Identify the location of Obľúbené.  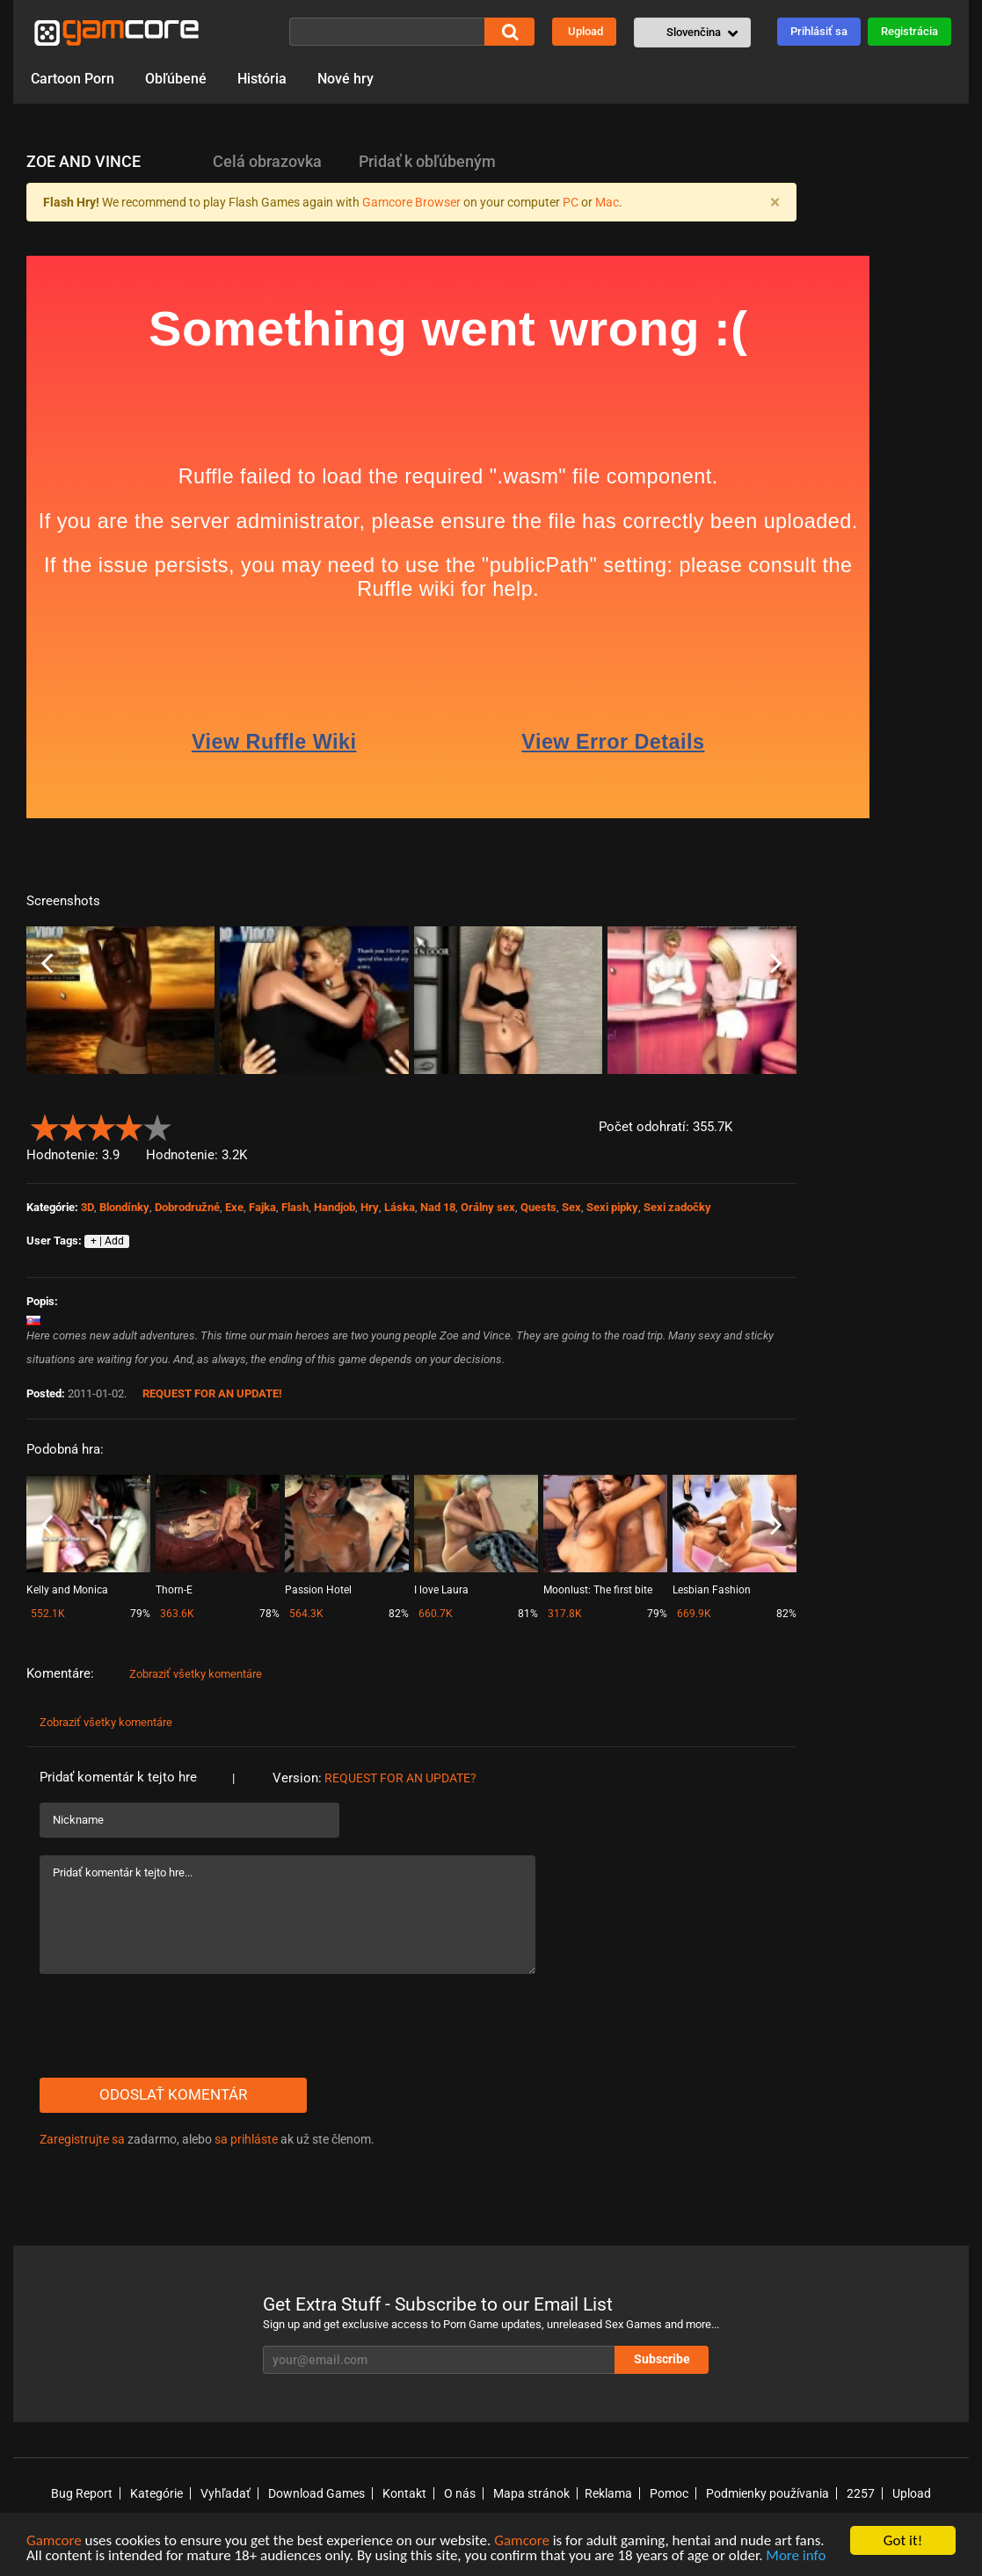
(176, 78).